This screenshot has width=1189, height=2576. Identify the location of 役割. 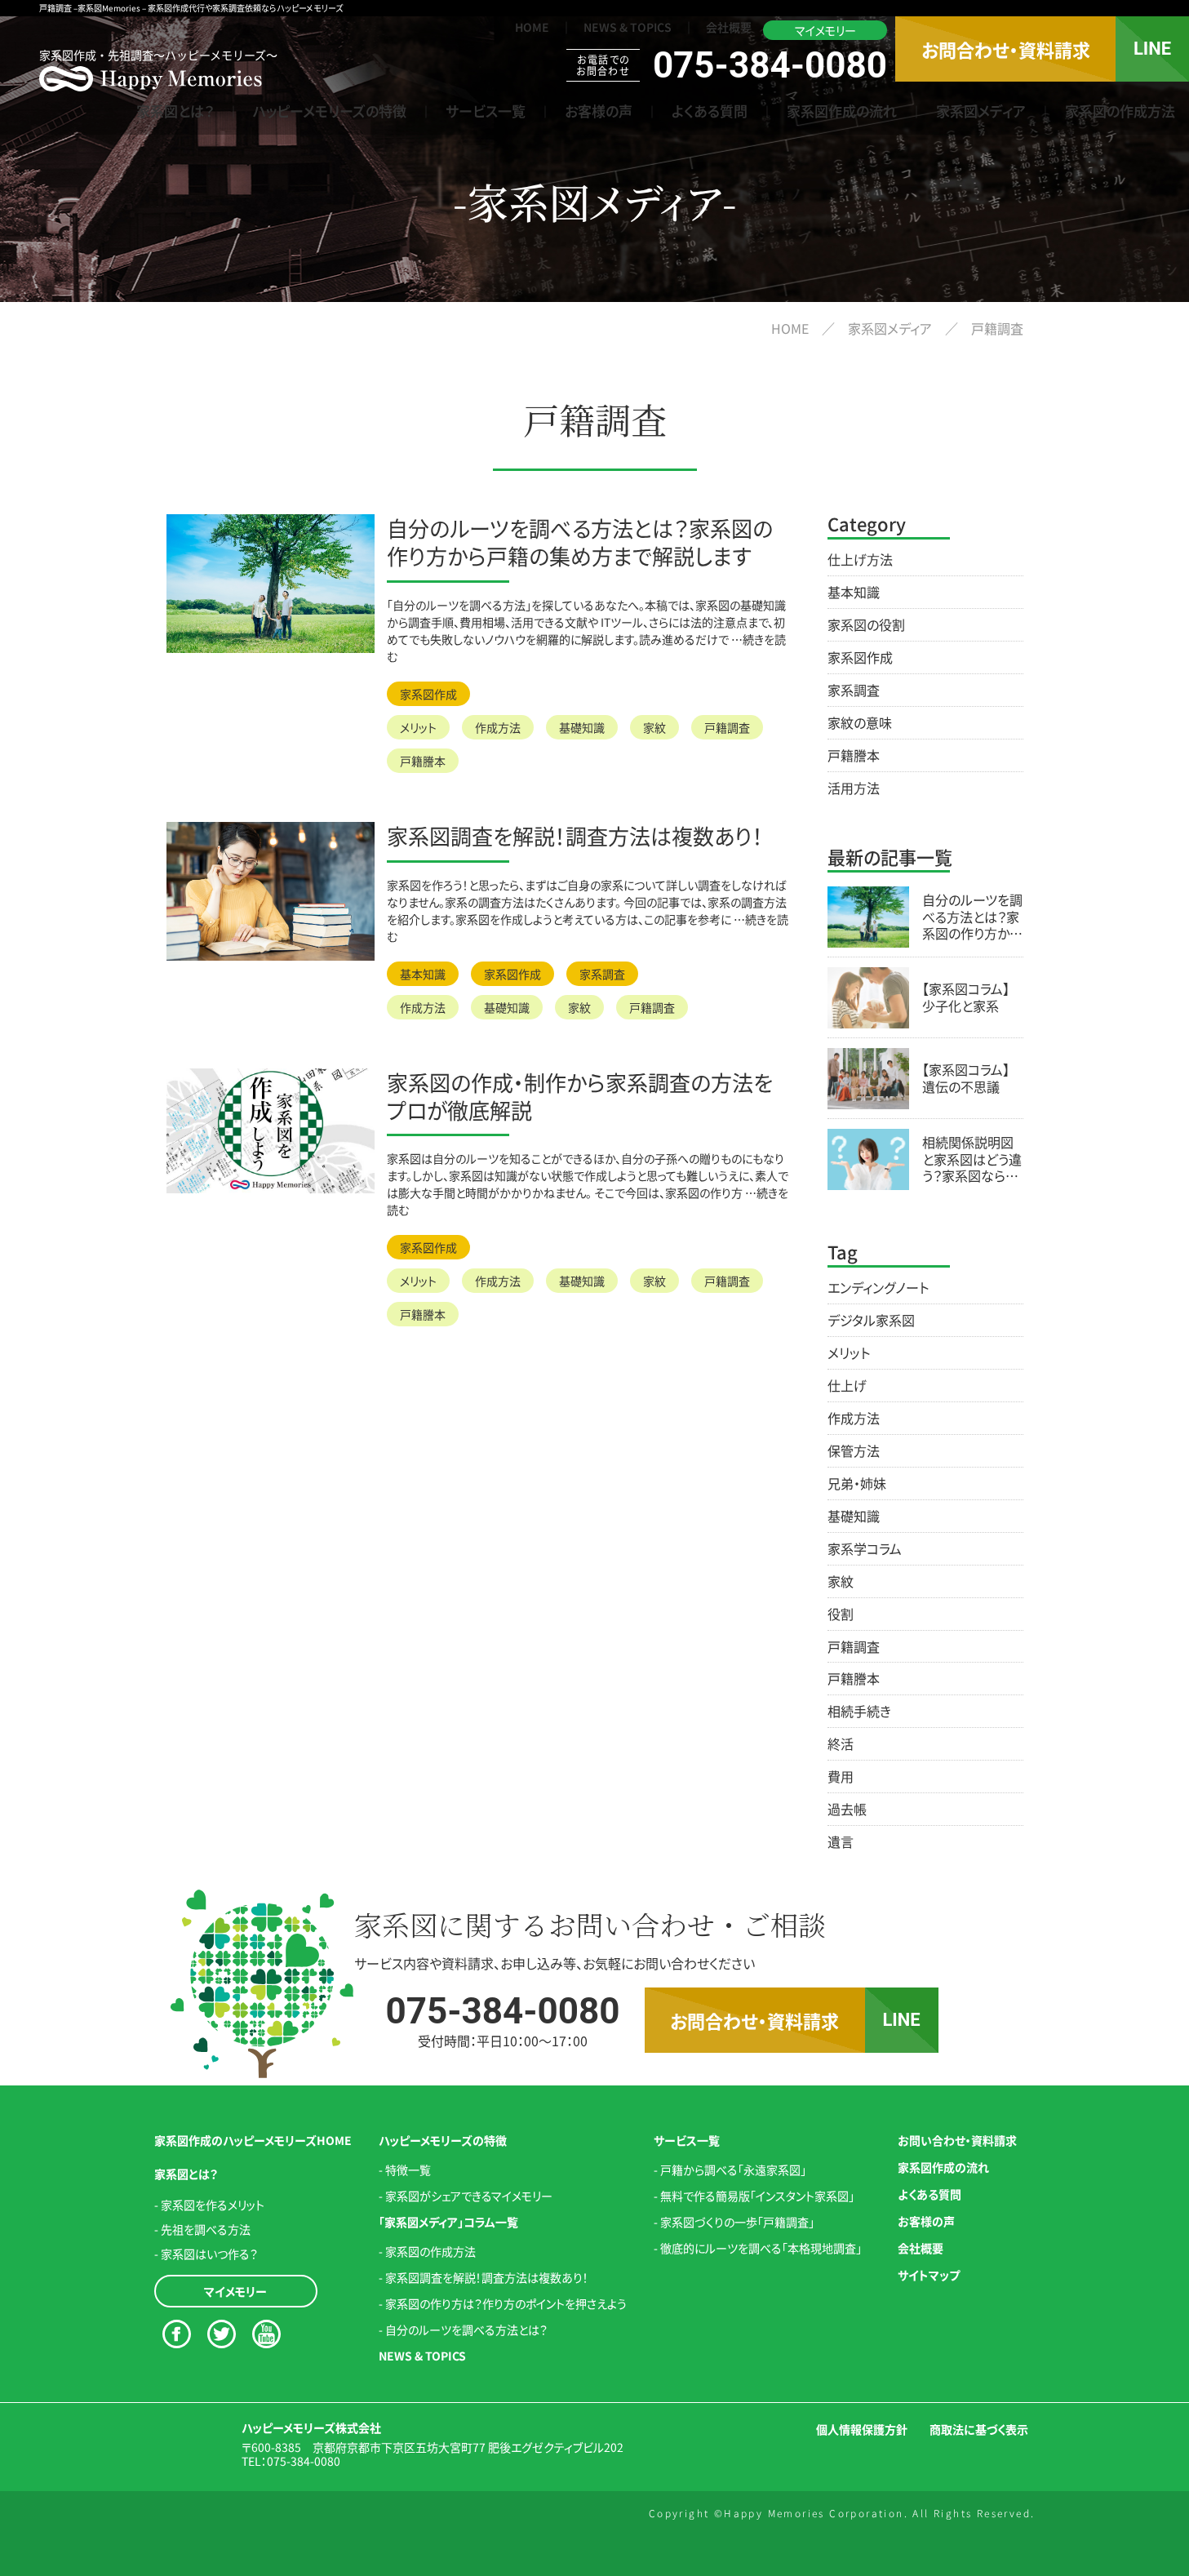
(840, 1613).